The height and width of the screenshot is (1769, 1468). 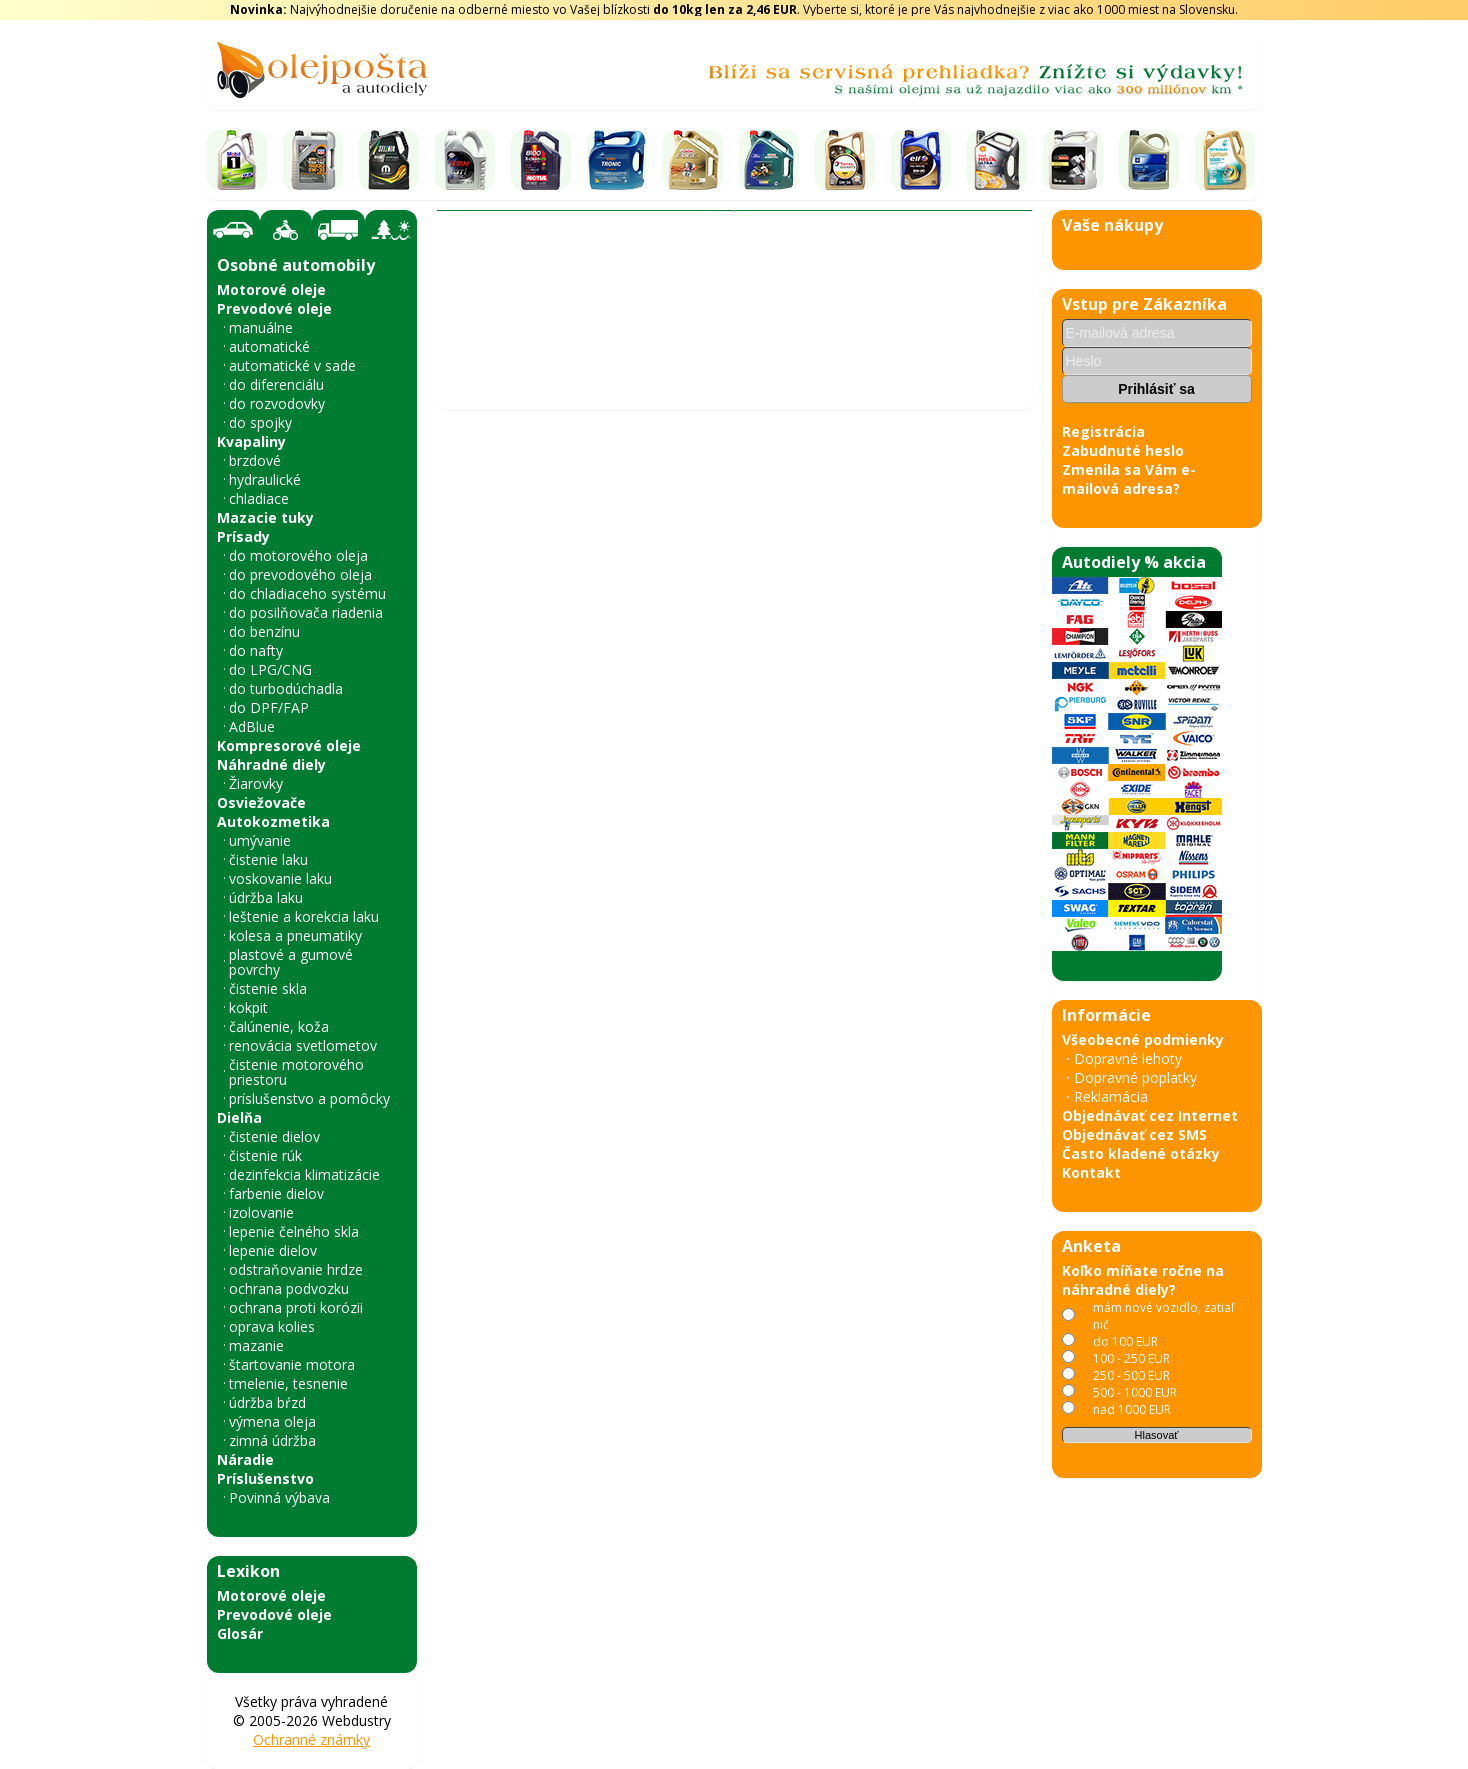 I want to click on Vyhľadať náhradný diel - olejový filter - podľa vozidla, so click(x=626, y=300).